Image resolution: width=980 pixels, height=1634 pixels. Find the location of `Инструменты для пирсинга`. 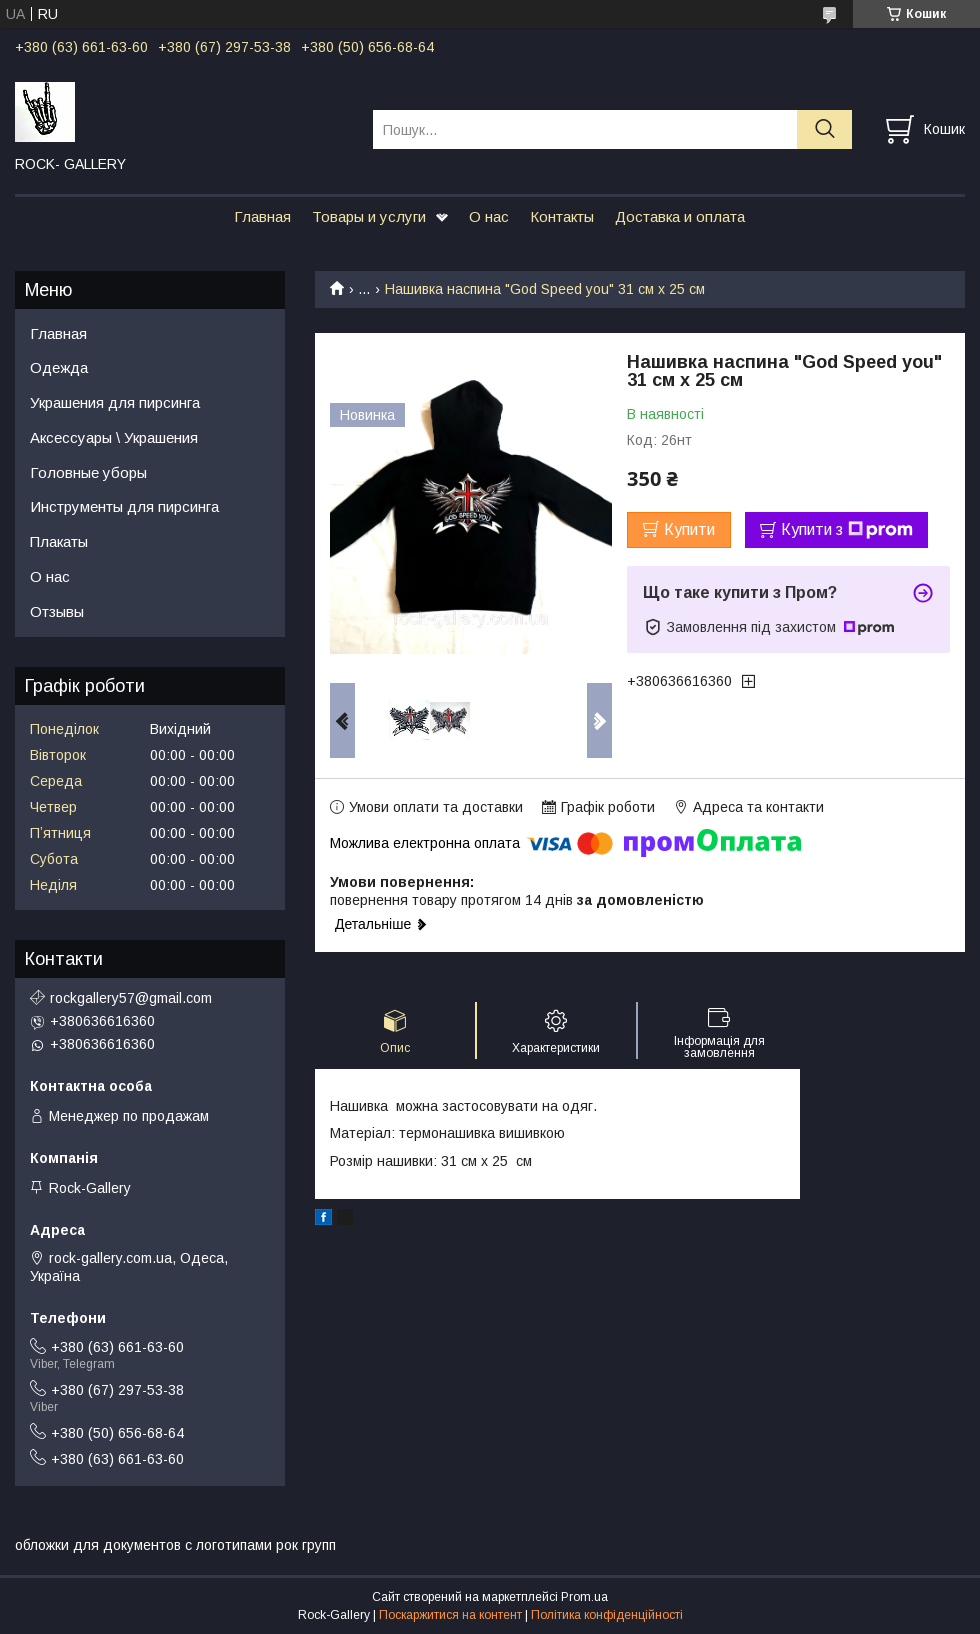

Инструменты для пирсинга is located at coordinates (124, 506).